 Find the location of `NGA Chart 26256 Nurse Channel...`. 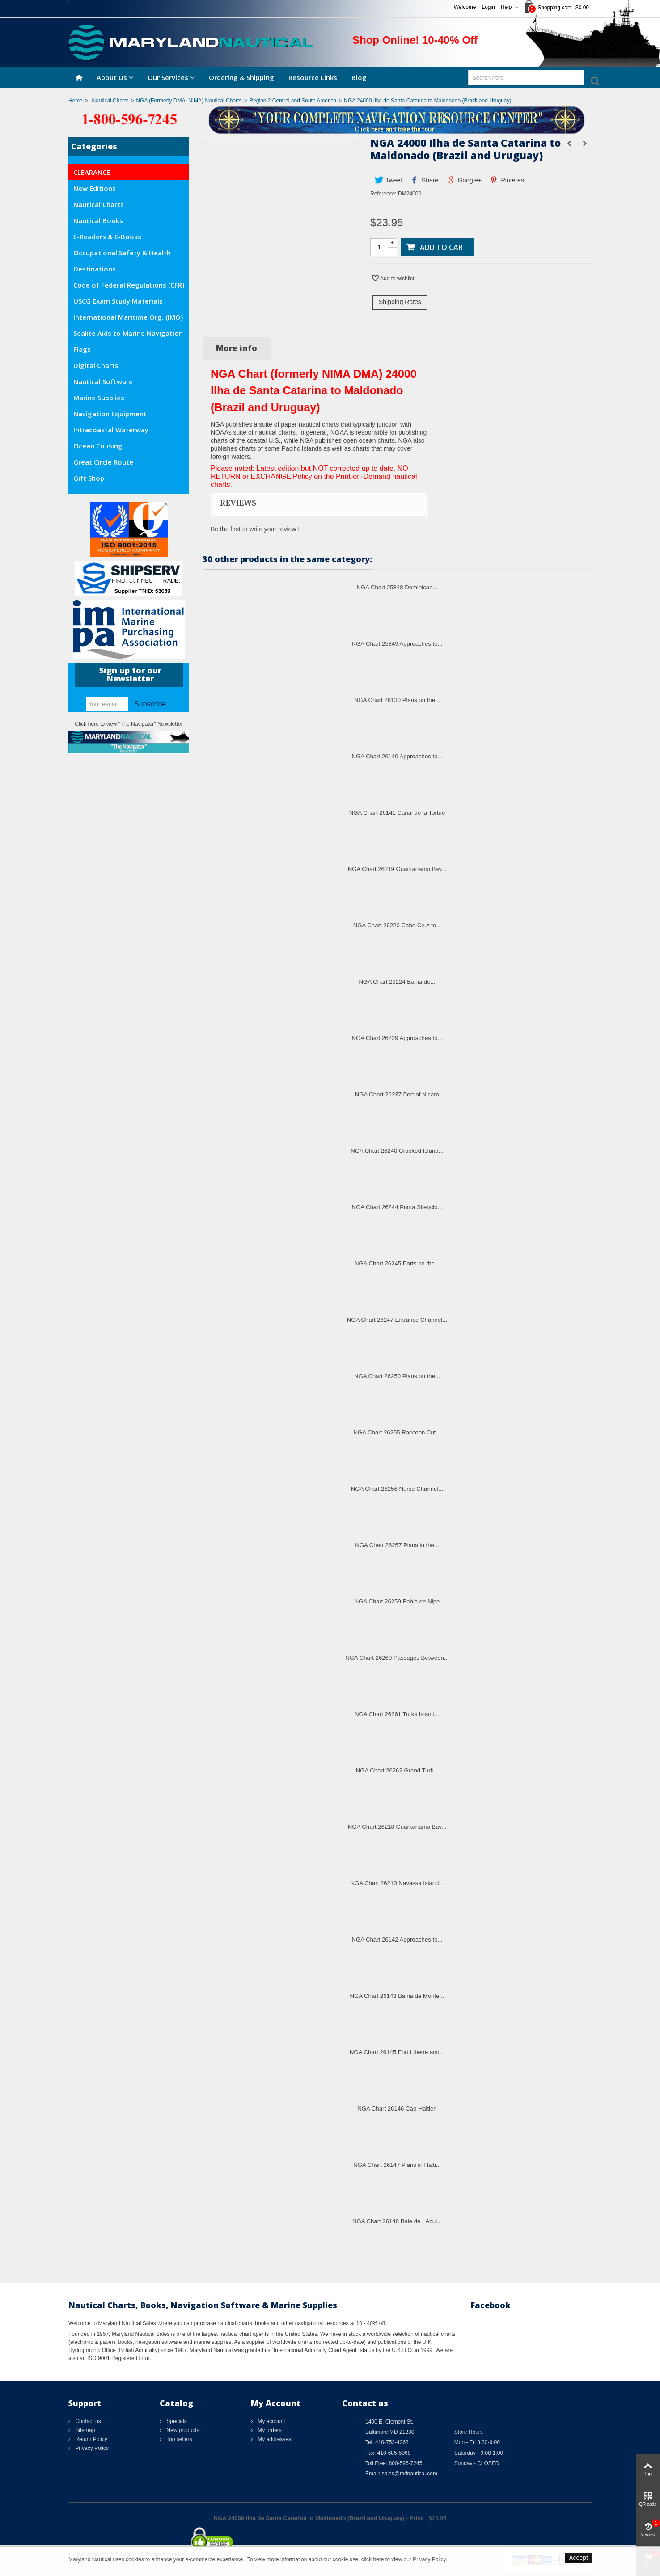

NGA Chart 26256 Nurse Channel... is located at coordinates (397, 1488).